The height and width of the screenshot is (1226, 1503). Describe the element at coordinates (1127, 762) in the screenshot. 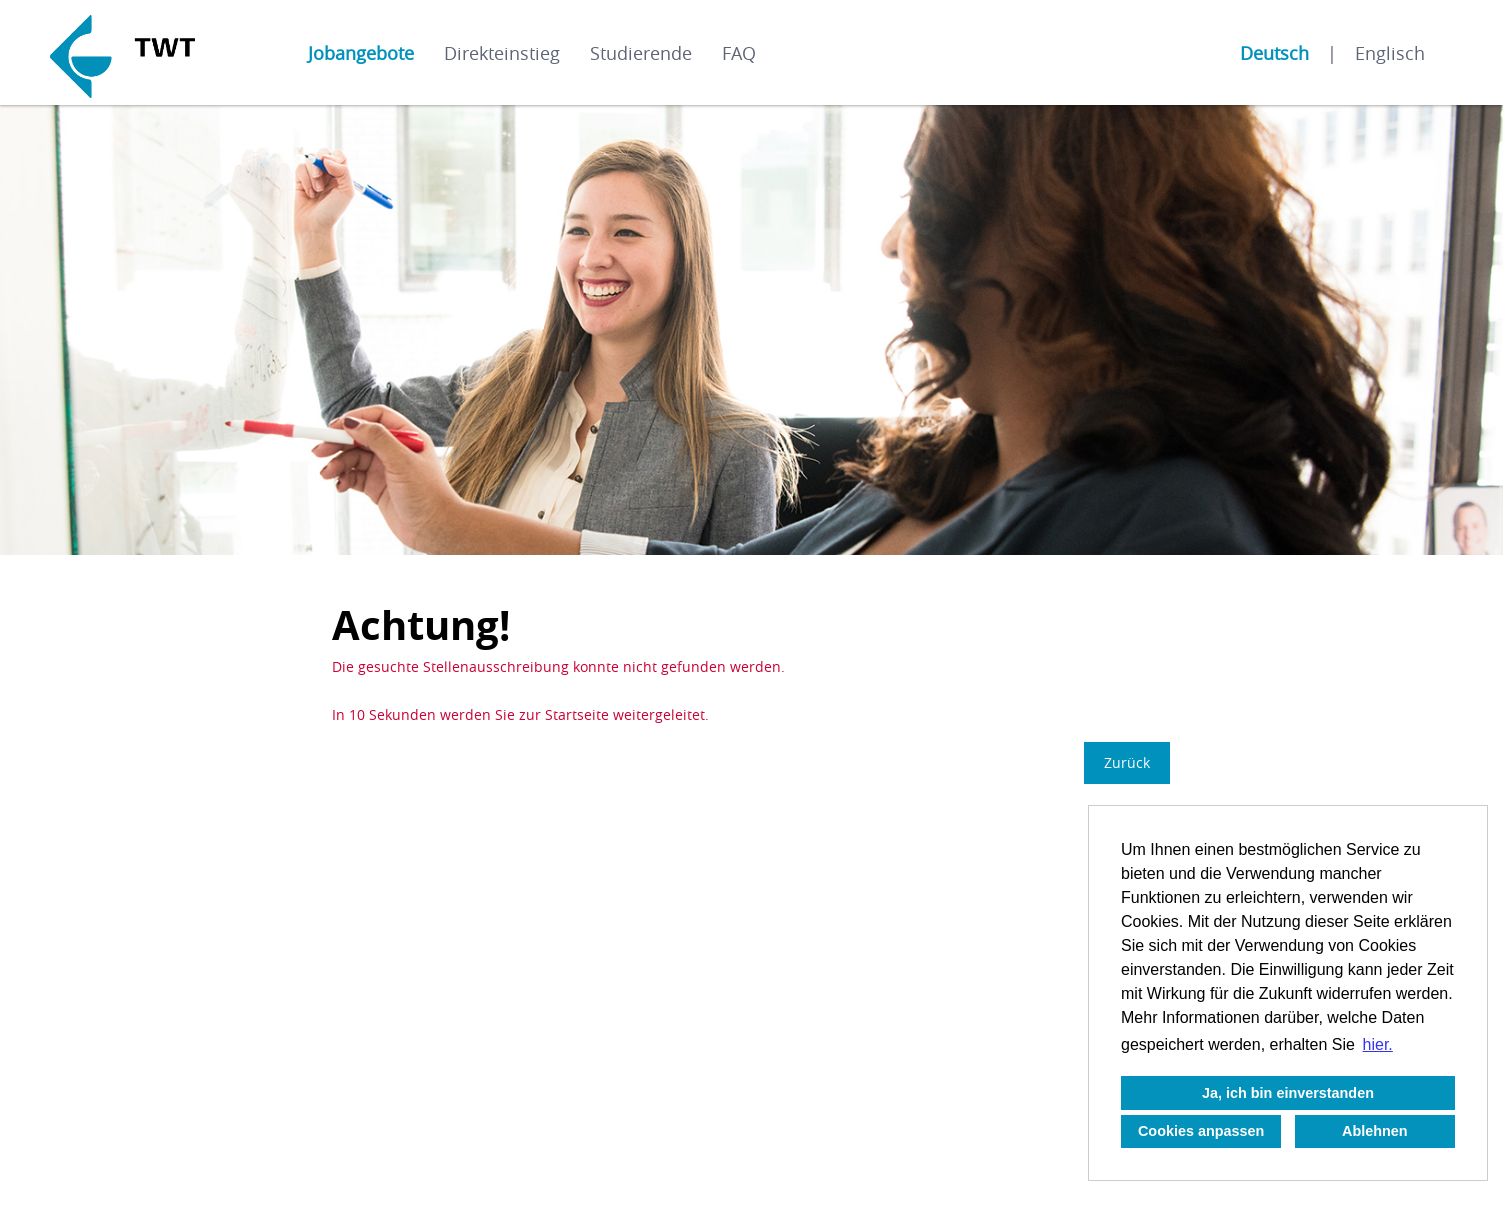

I see `Zurück` at that location.